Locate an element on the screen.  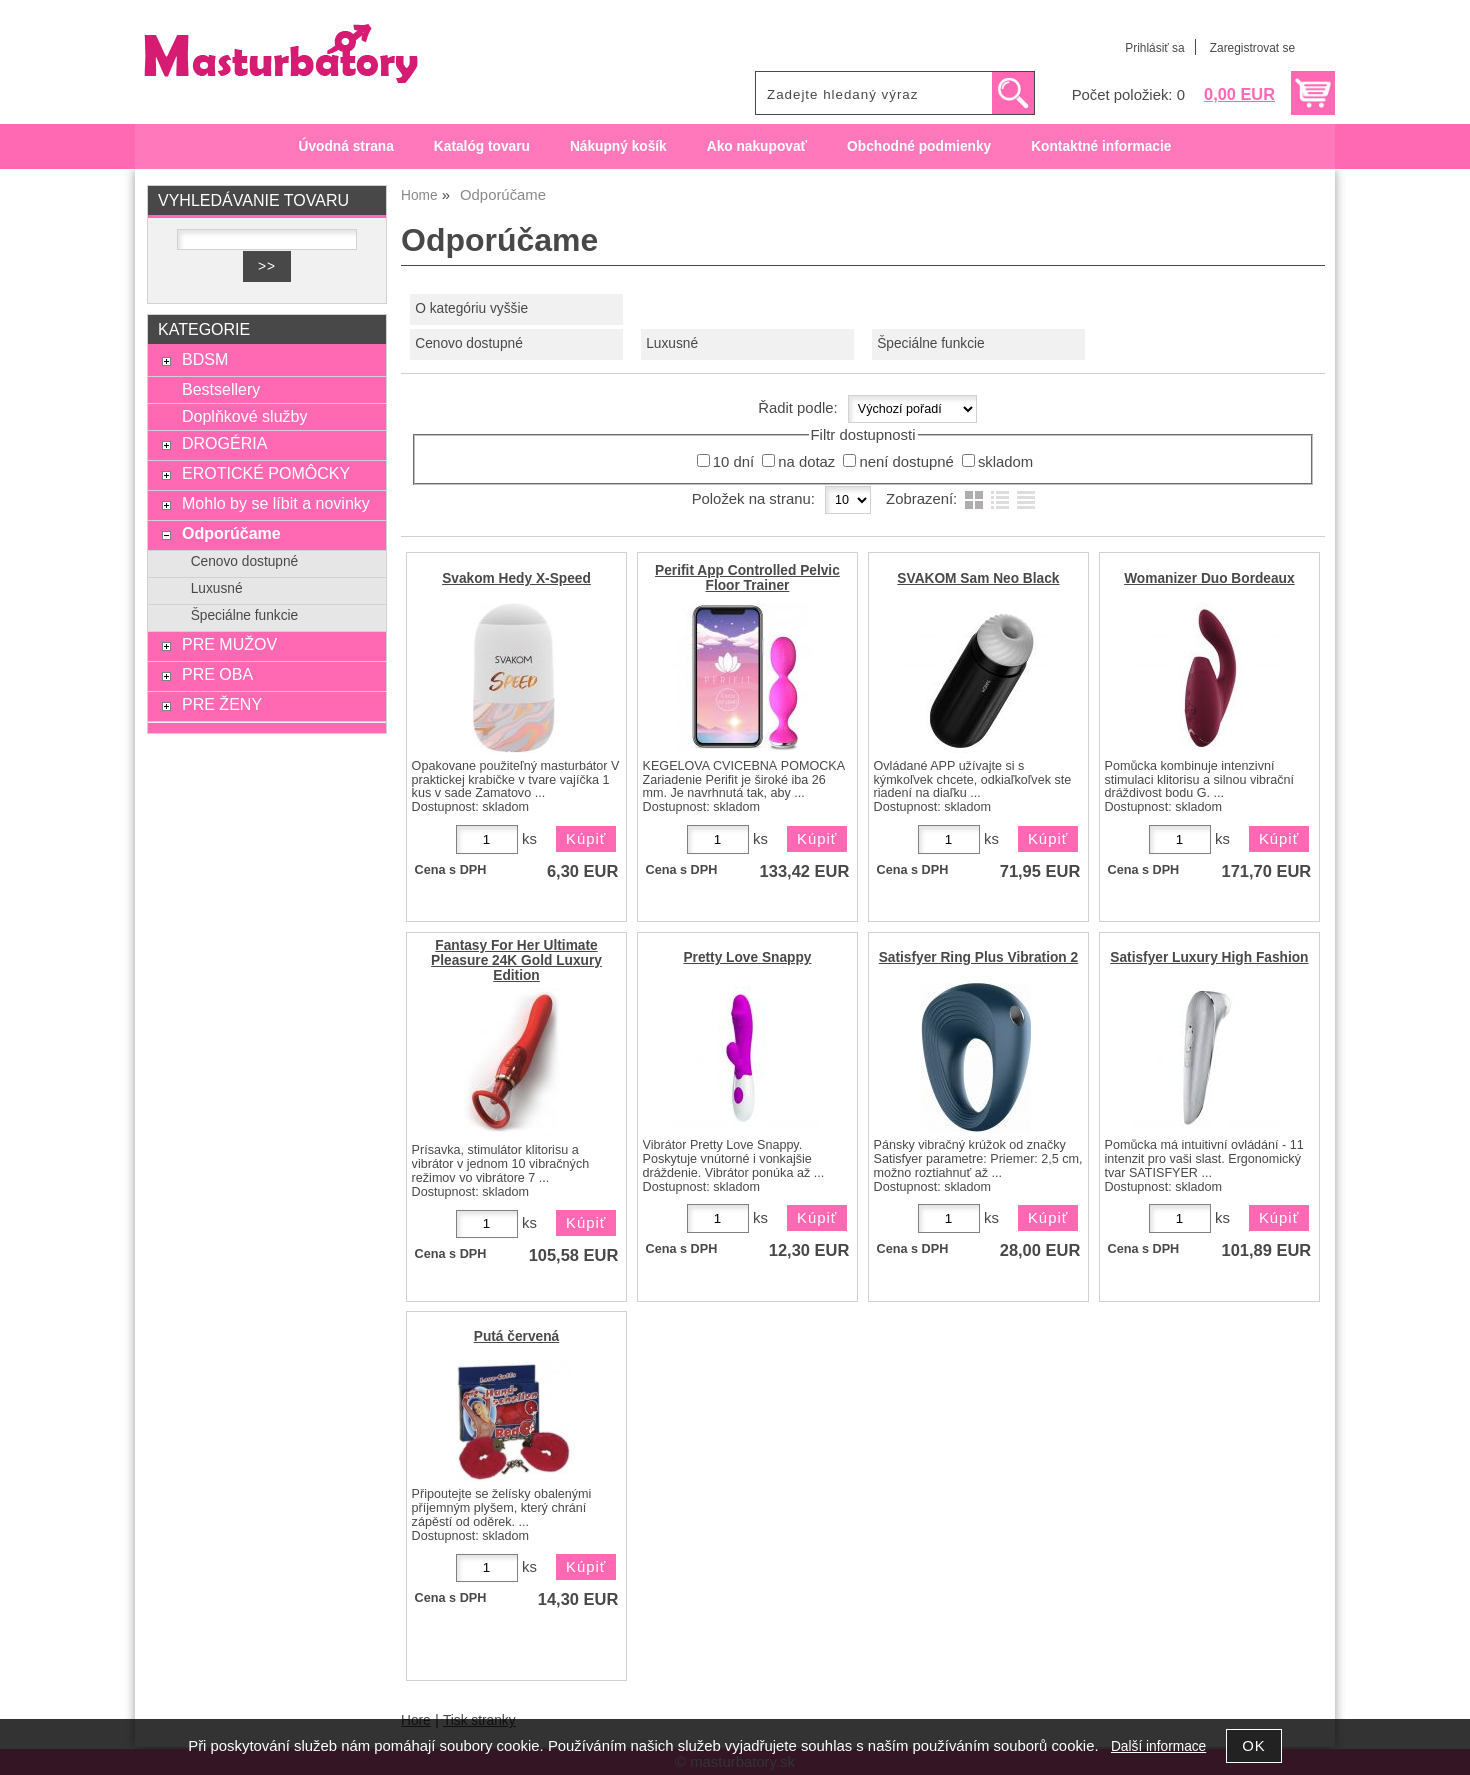
Nákupný košík is located at coordinates (618, 146).